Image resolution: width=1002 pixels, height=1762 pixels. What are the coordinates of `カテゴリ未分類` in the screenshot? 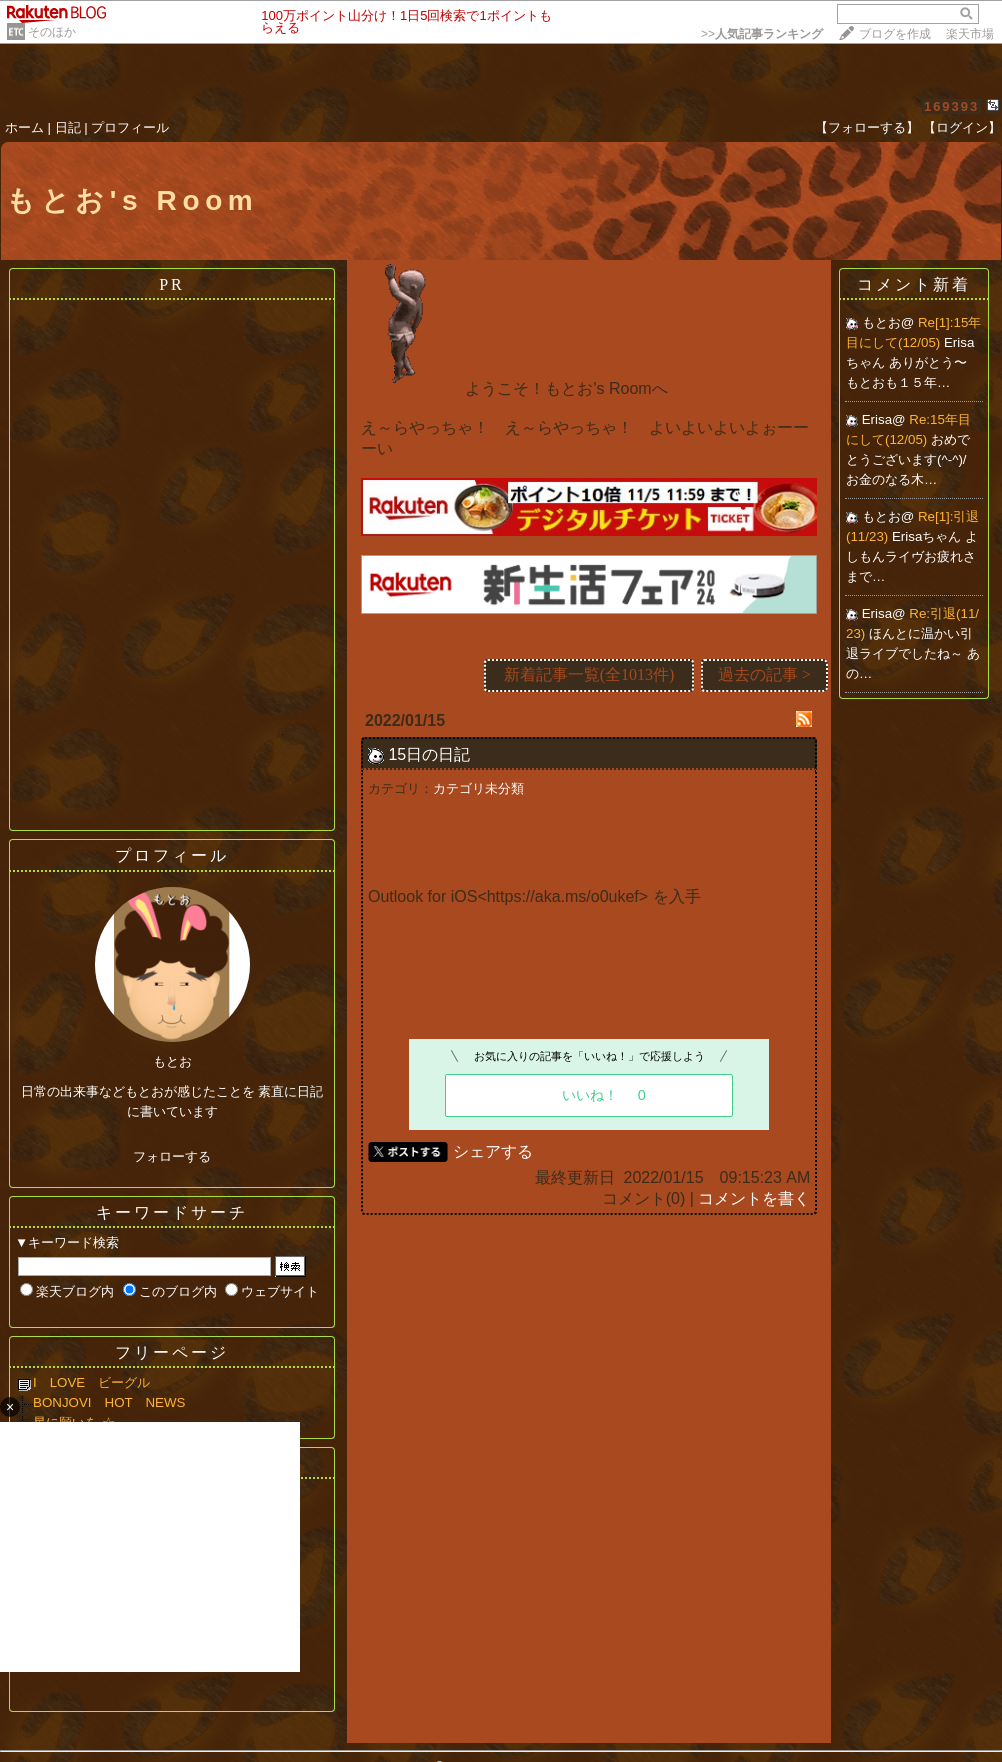 It's located at (478, 788).